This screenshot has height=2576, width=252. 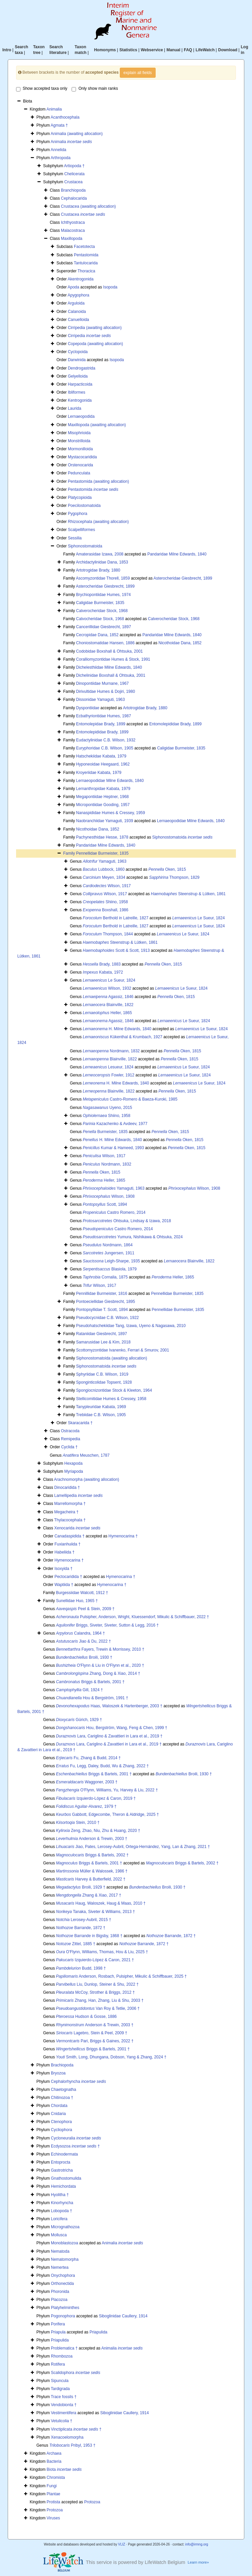 I want to click on Nemertea, so click(x=60, y=2267).